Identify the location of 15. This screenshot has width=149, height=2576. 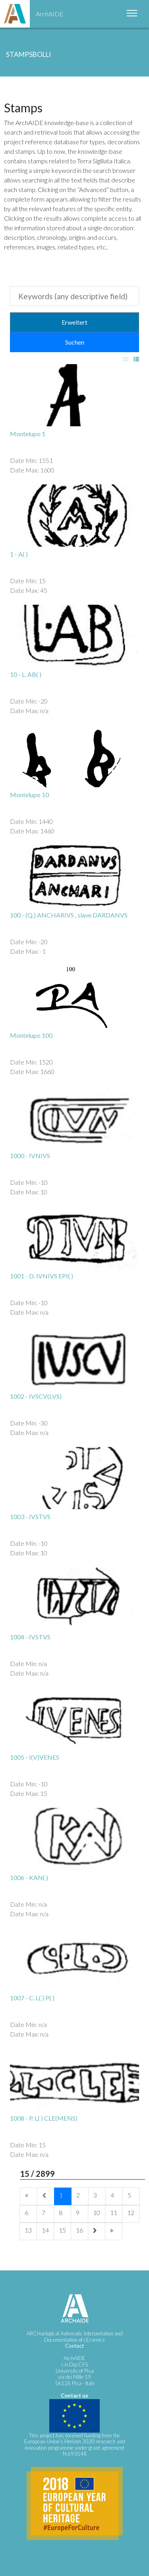
(62, 2230).